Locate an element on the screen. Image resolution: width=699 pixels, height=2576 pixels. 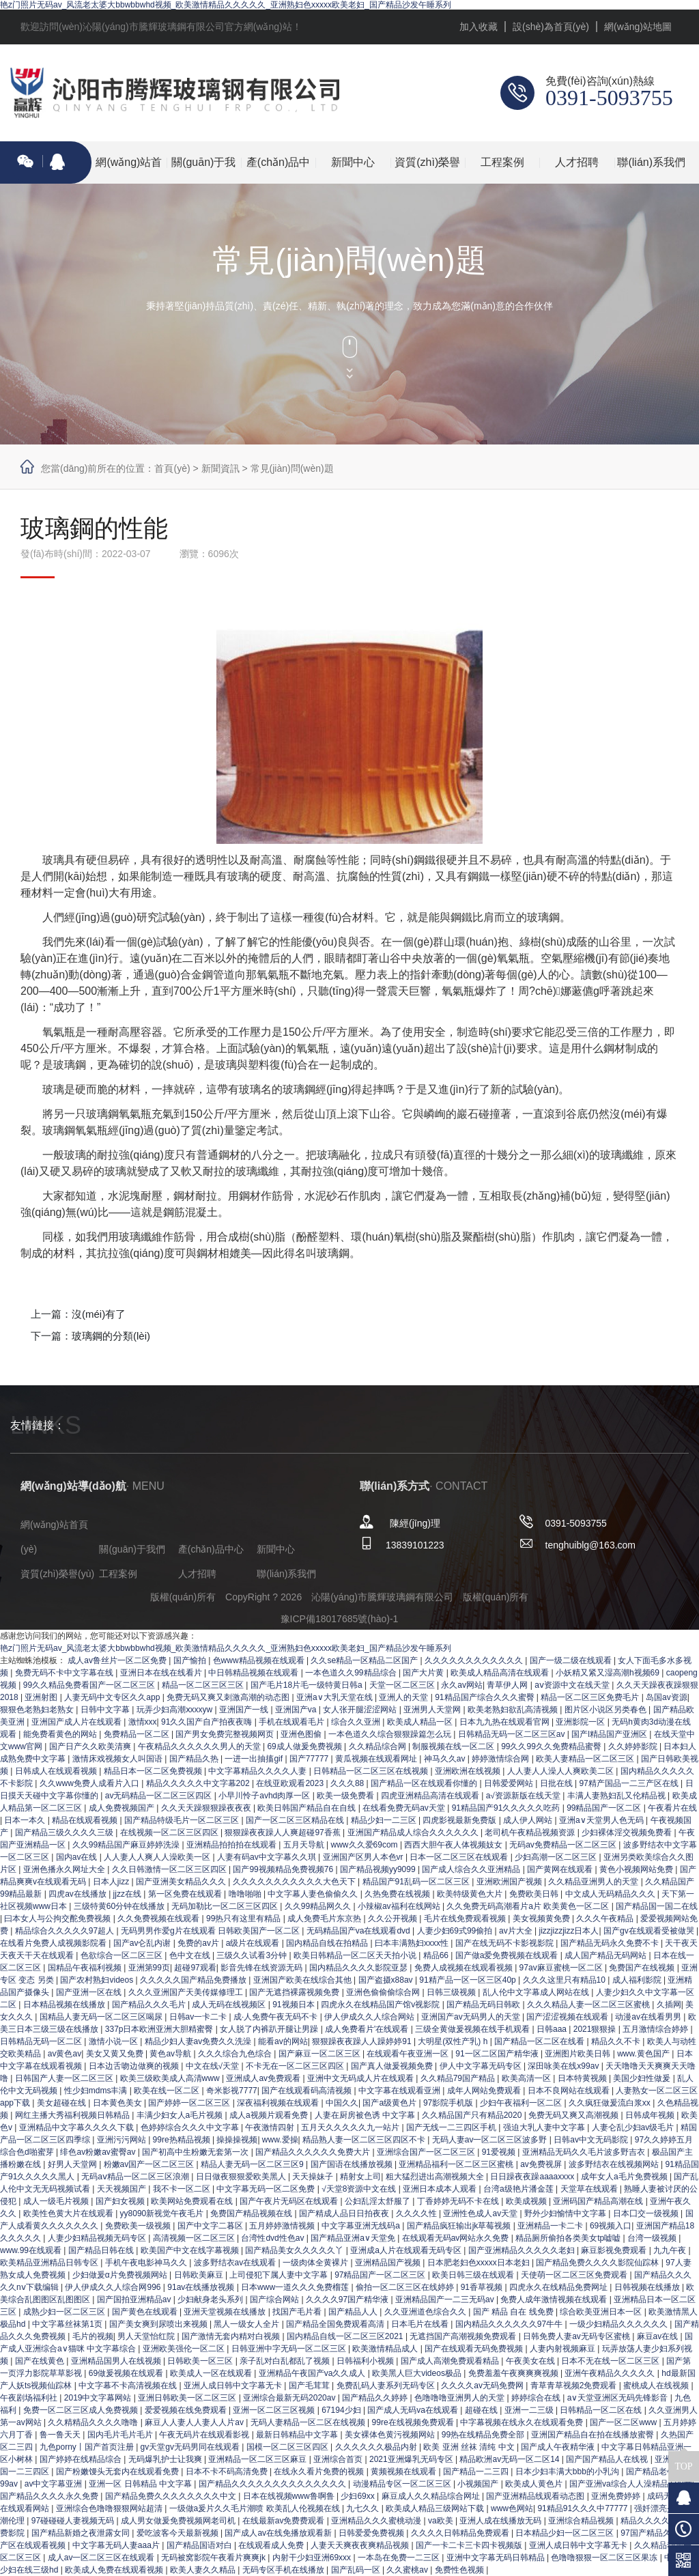
小辣椒av福利在线网站 is located at coordinates (400, 1906).